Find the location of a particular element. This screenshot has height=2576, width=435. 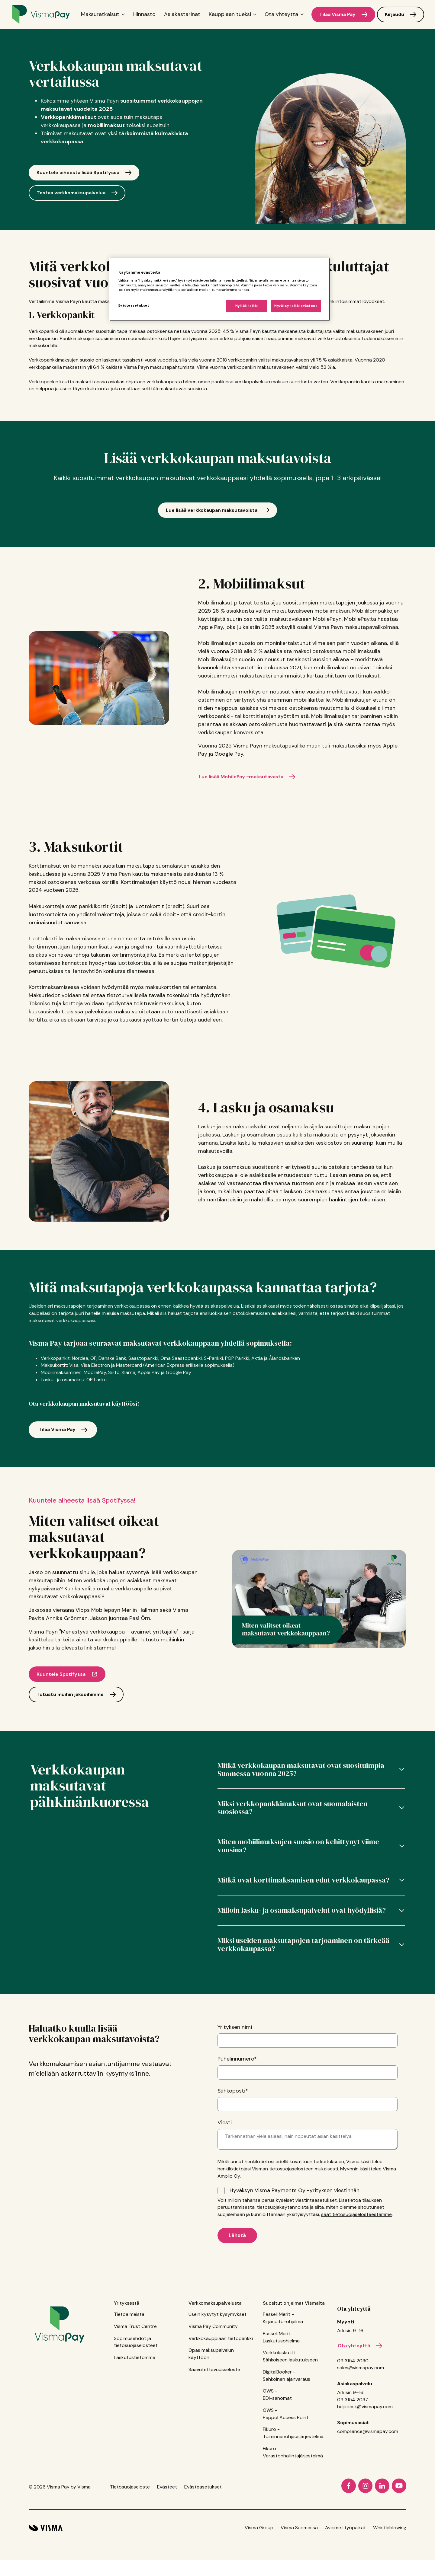

Mitkä ovat korttimaksamisen edut verkkokaupassa? is located at coordinates (303, 1909).